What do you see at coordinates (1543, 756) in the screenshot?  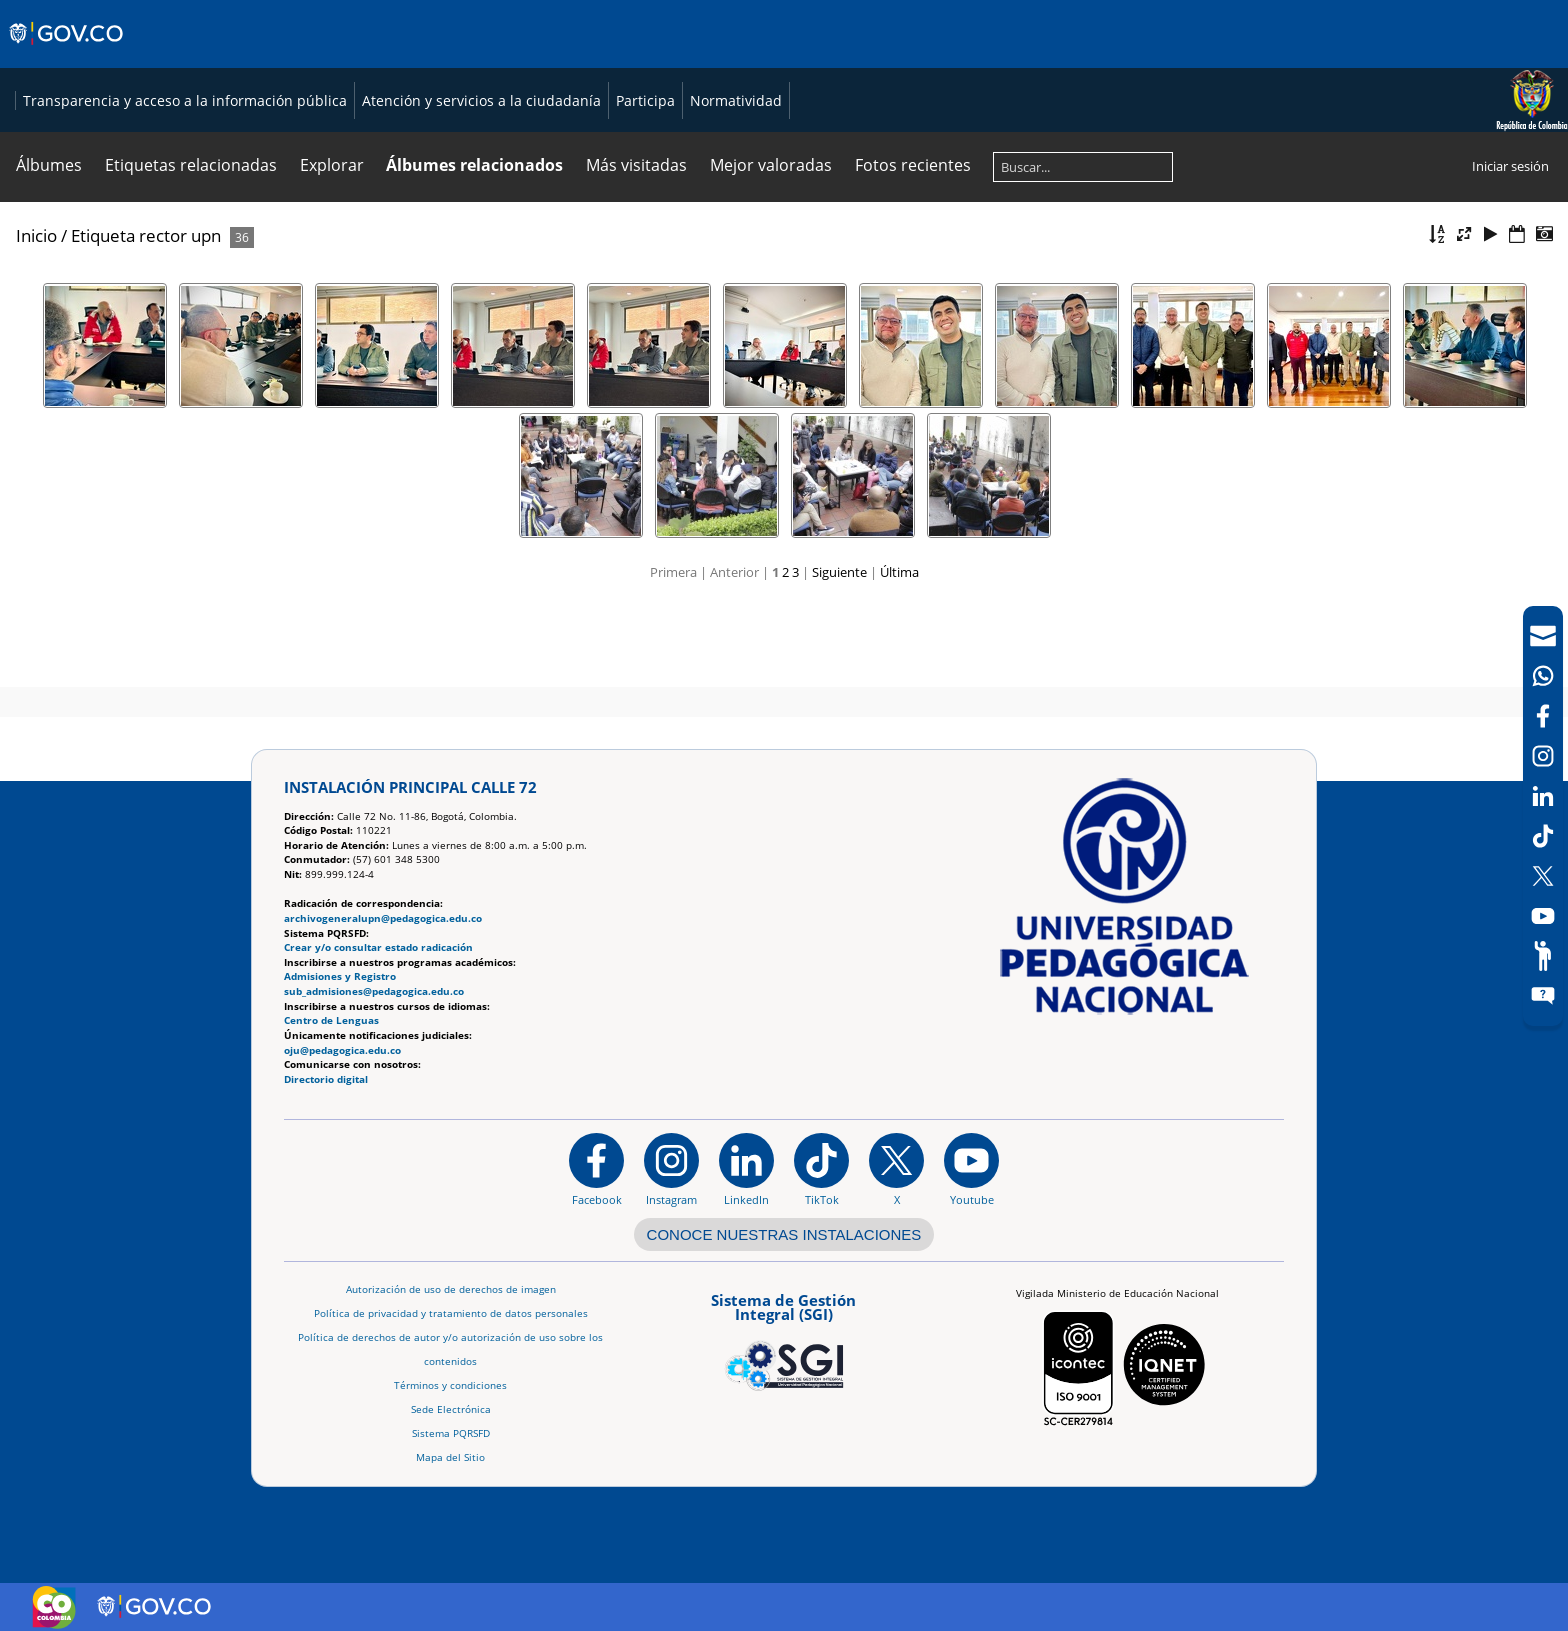 I see `[Intstagram]` at bounding box center [1543, 756].